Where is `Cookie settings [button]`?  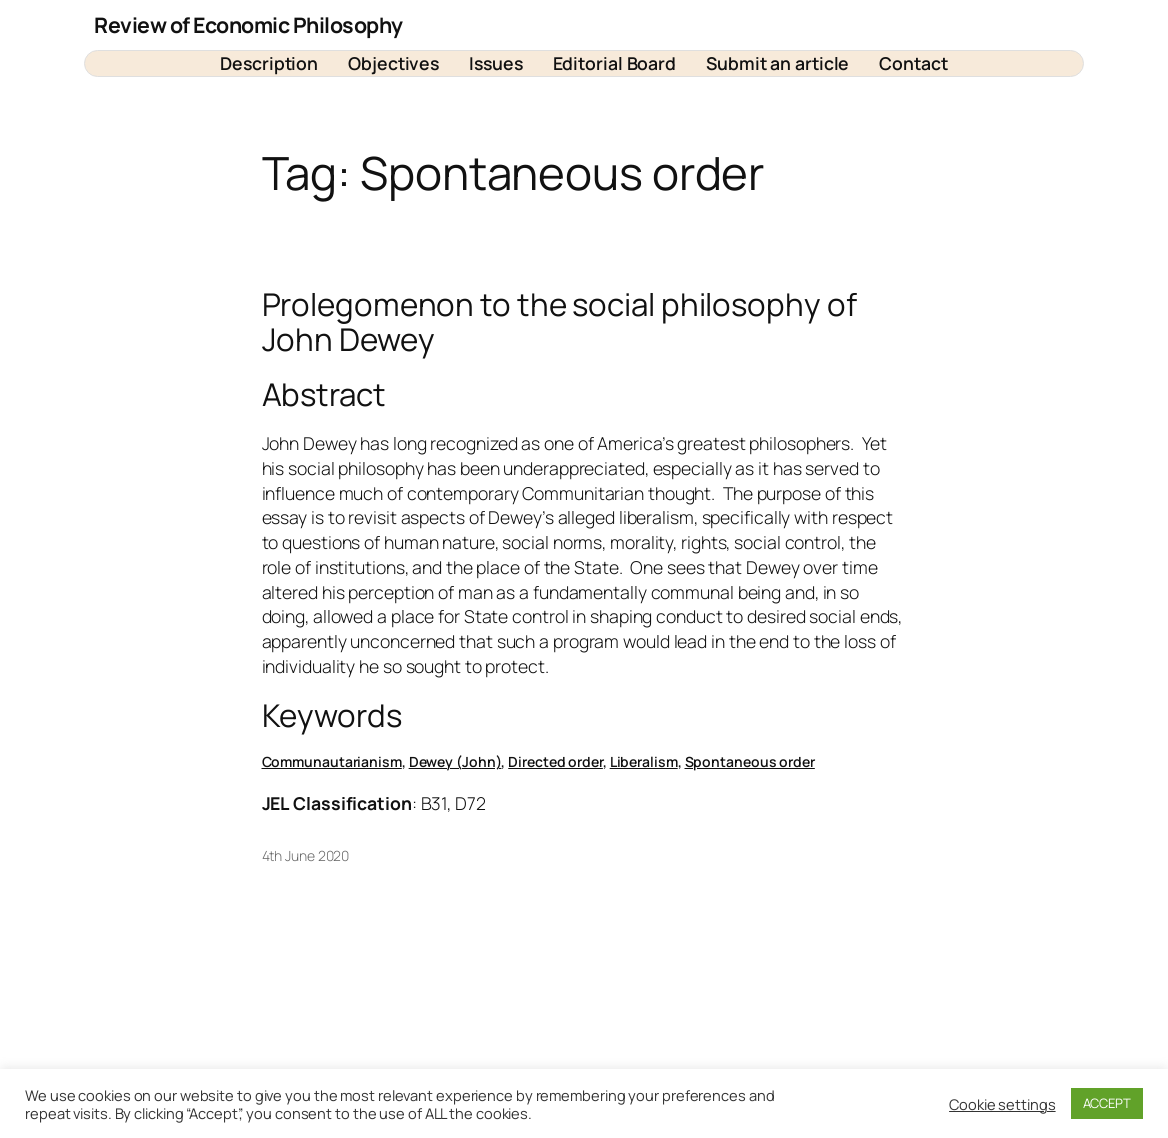 Cookie settings [button] is located at coordinates (1002, 1104).